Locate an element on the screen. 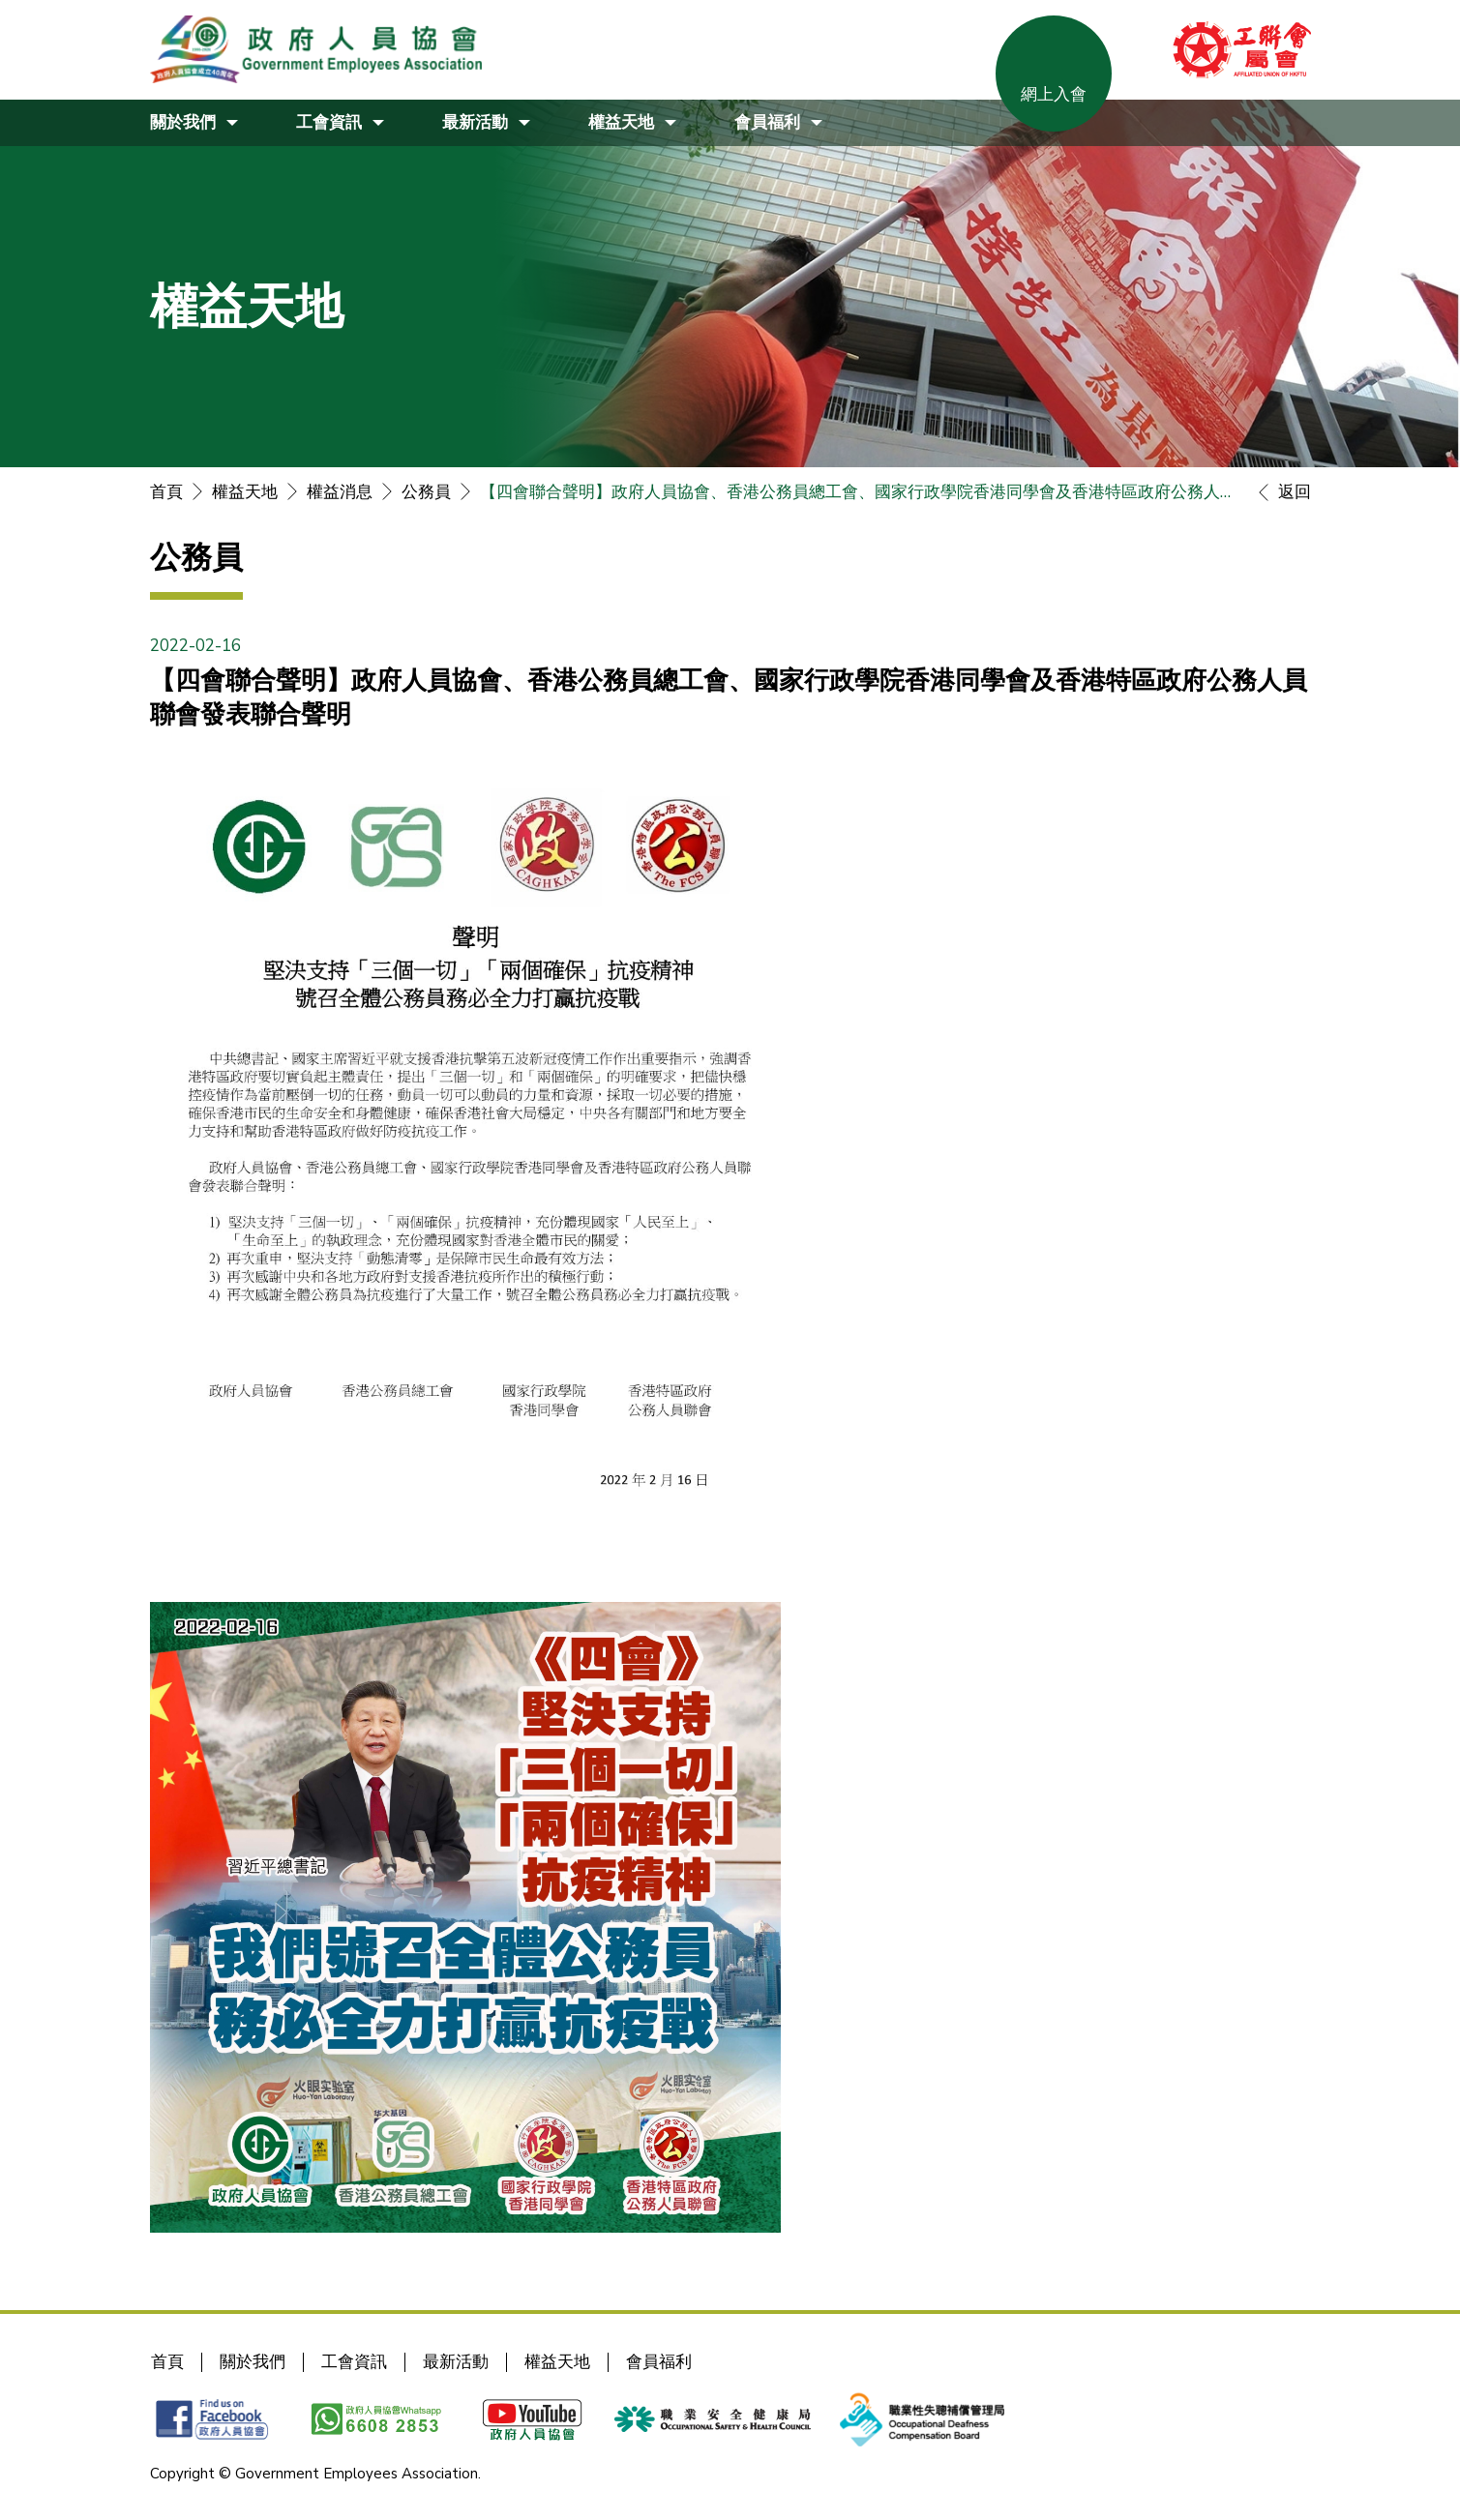 The height and width of the screenshot is (2520, 1460). 最新活動 is located at coordinates (456, 2362).